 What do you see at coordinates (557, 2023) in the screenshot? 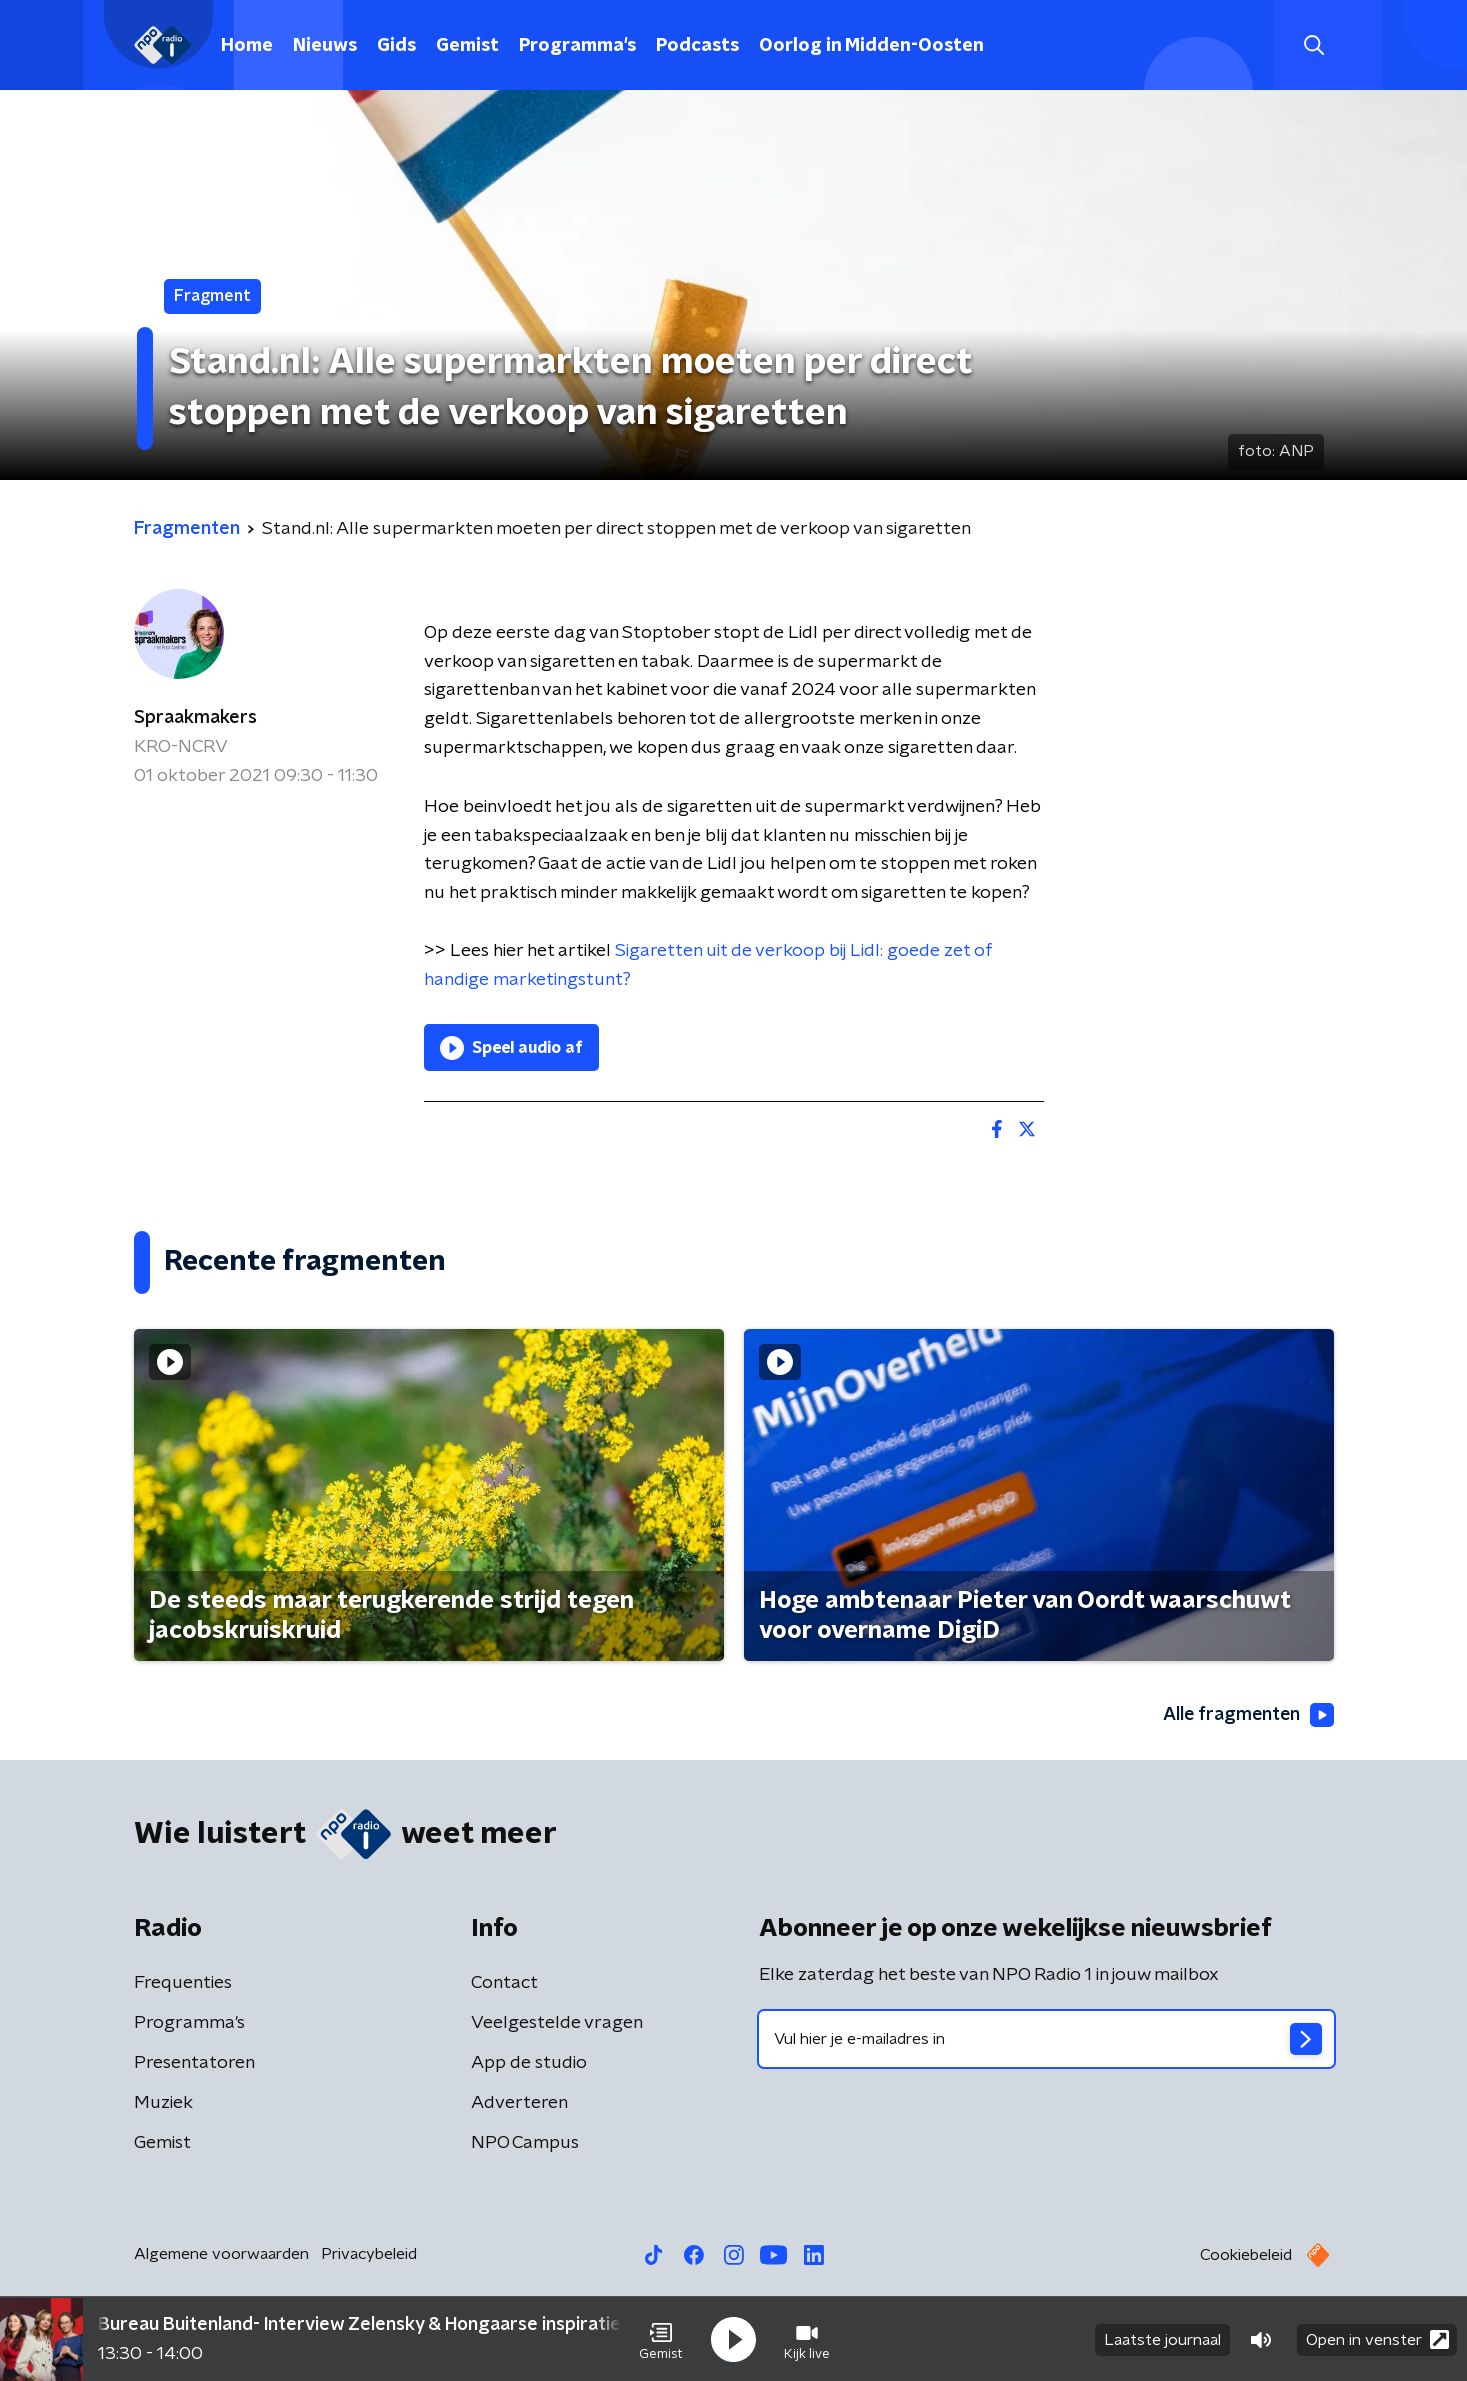
I see `Veelgestelde vragen` at bounding box center [557, 2023].